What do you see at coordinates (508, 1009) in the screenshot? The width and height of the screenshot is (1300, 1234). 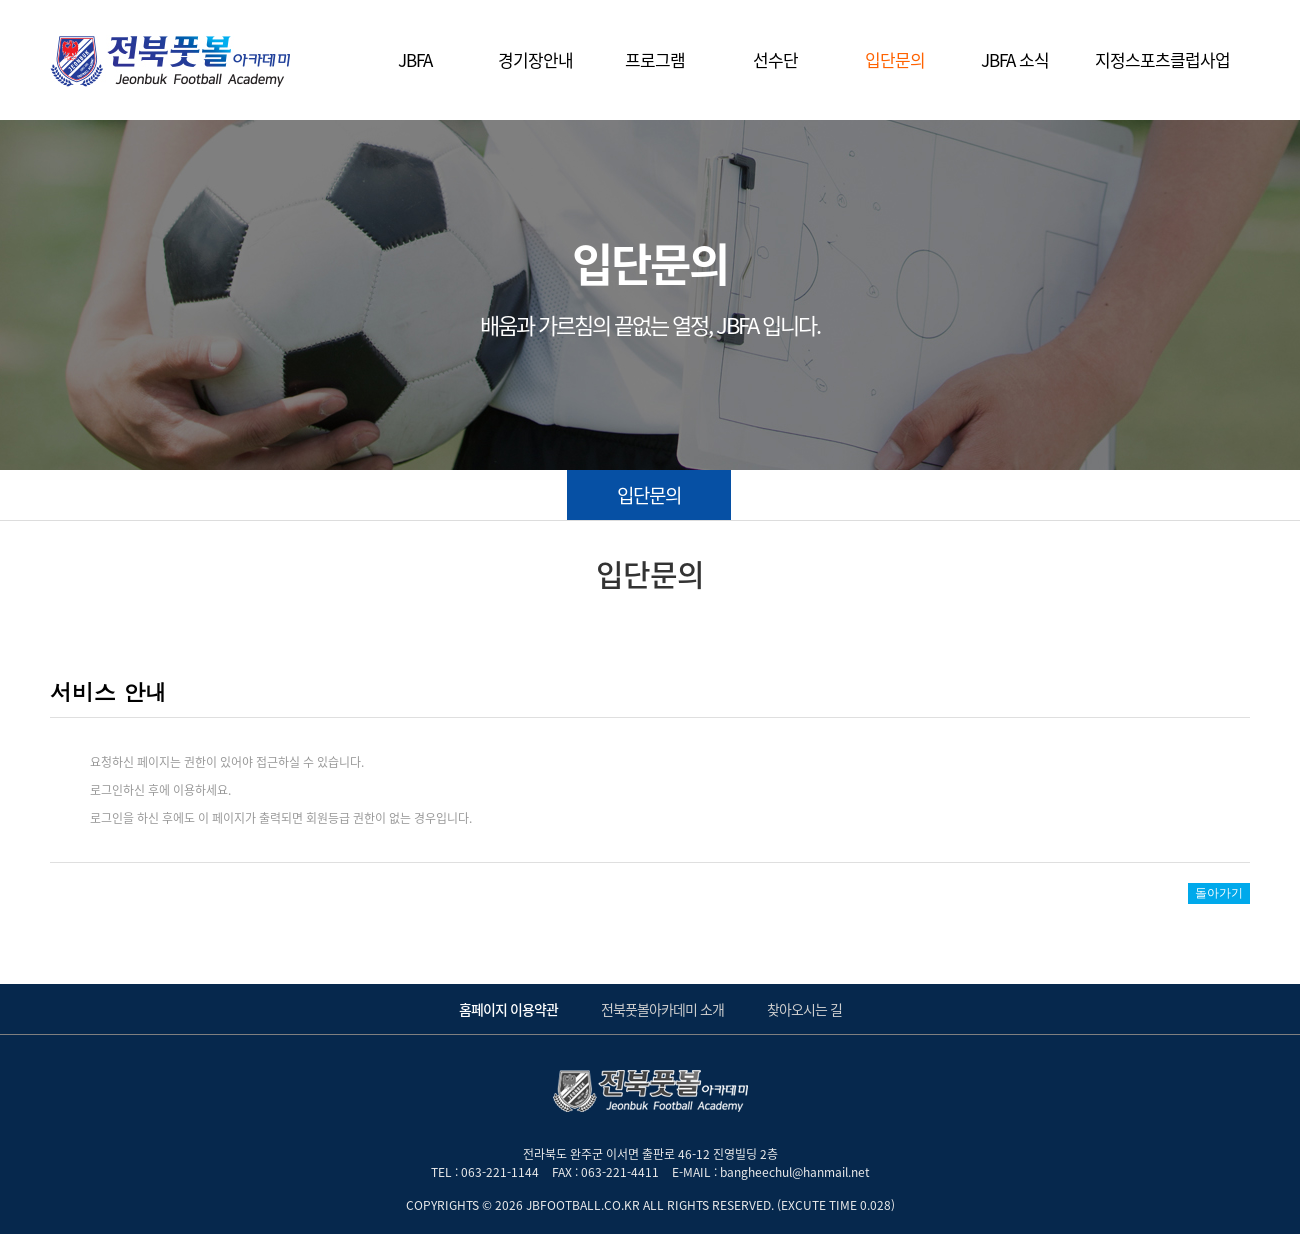 I see `홈페이지 이용약관` at bounding box center [508, 1009].